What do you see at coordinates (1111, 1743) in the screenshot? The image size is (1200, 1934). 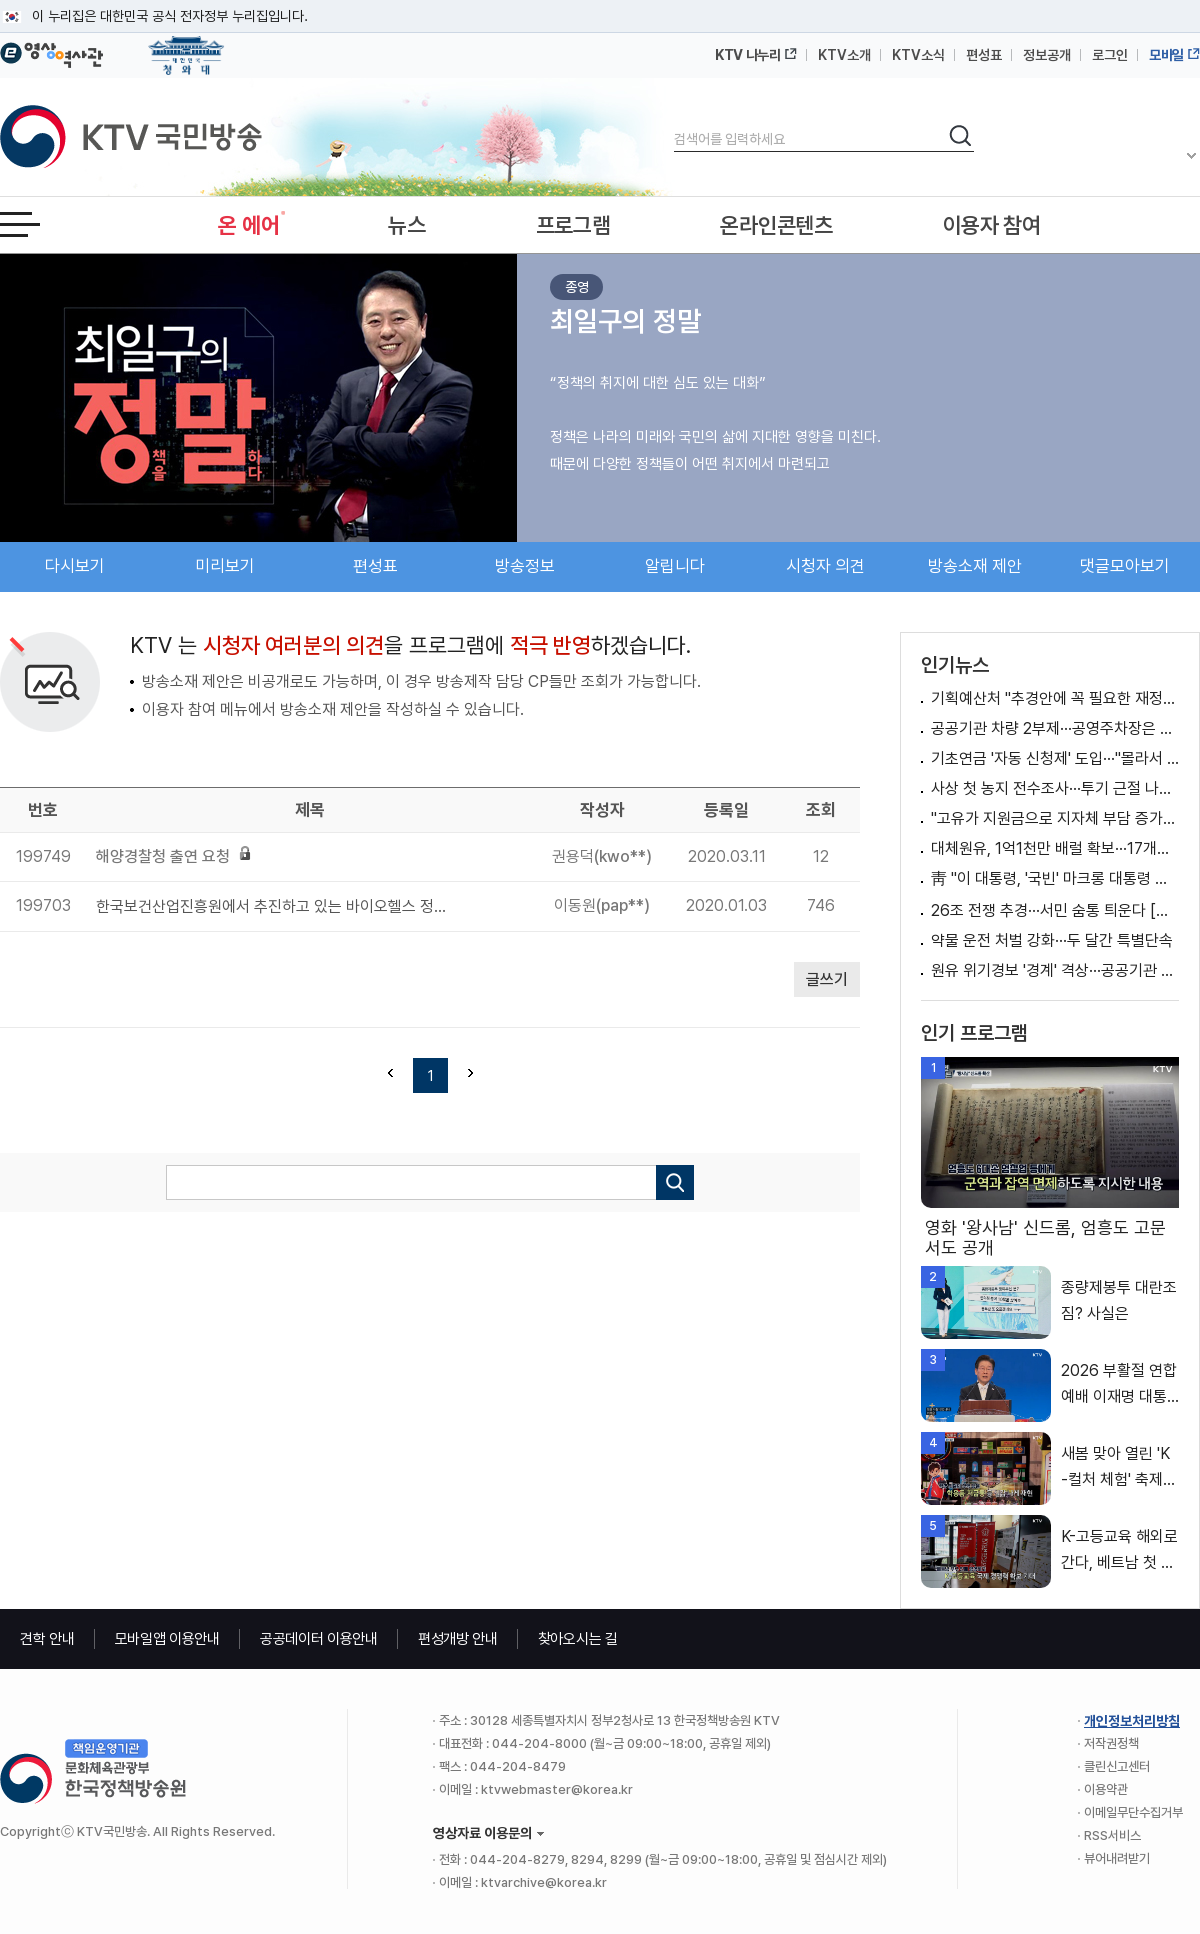 I see `저작권정책` at bounding box center [1111, 1743].